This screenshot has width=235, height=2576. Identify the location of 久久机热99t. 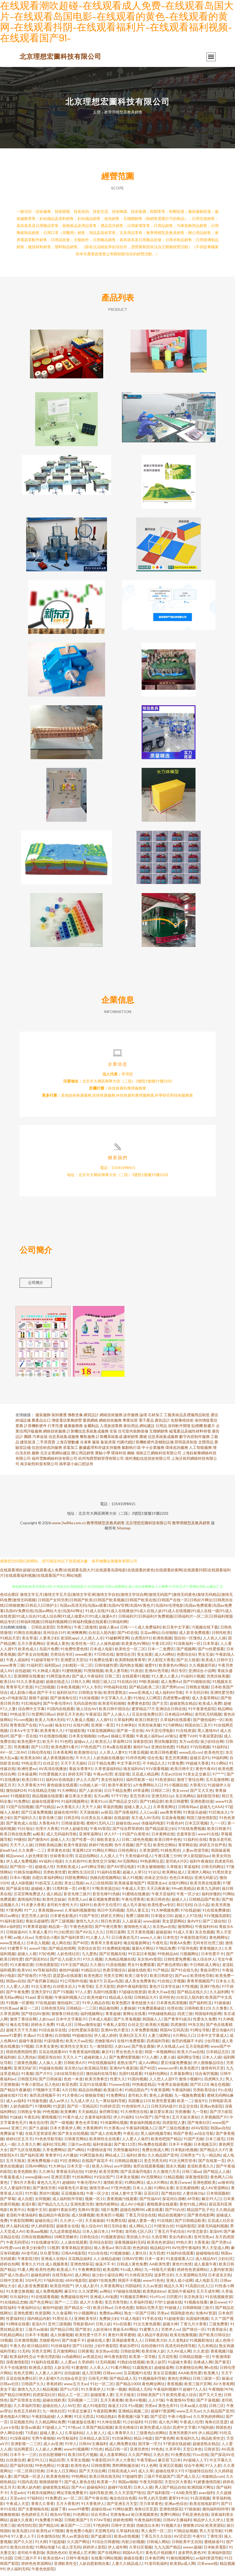
(75, 1865).